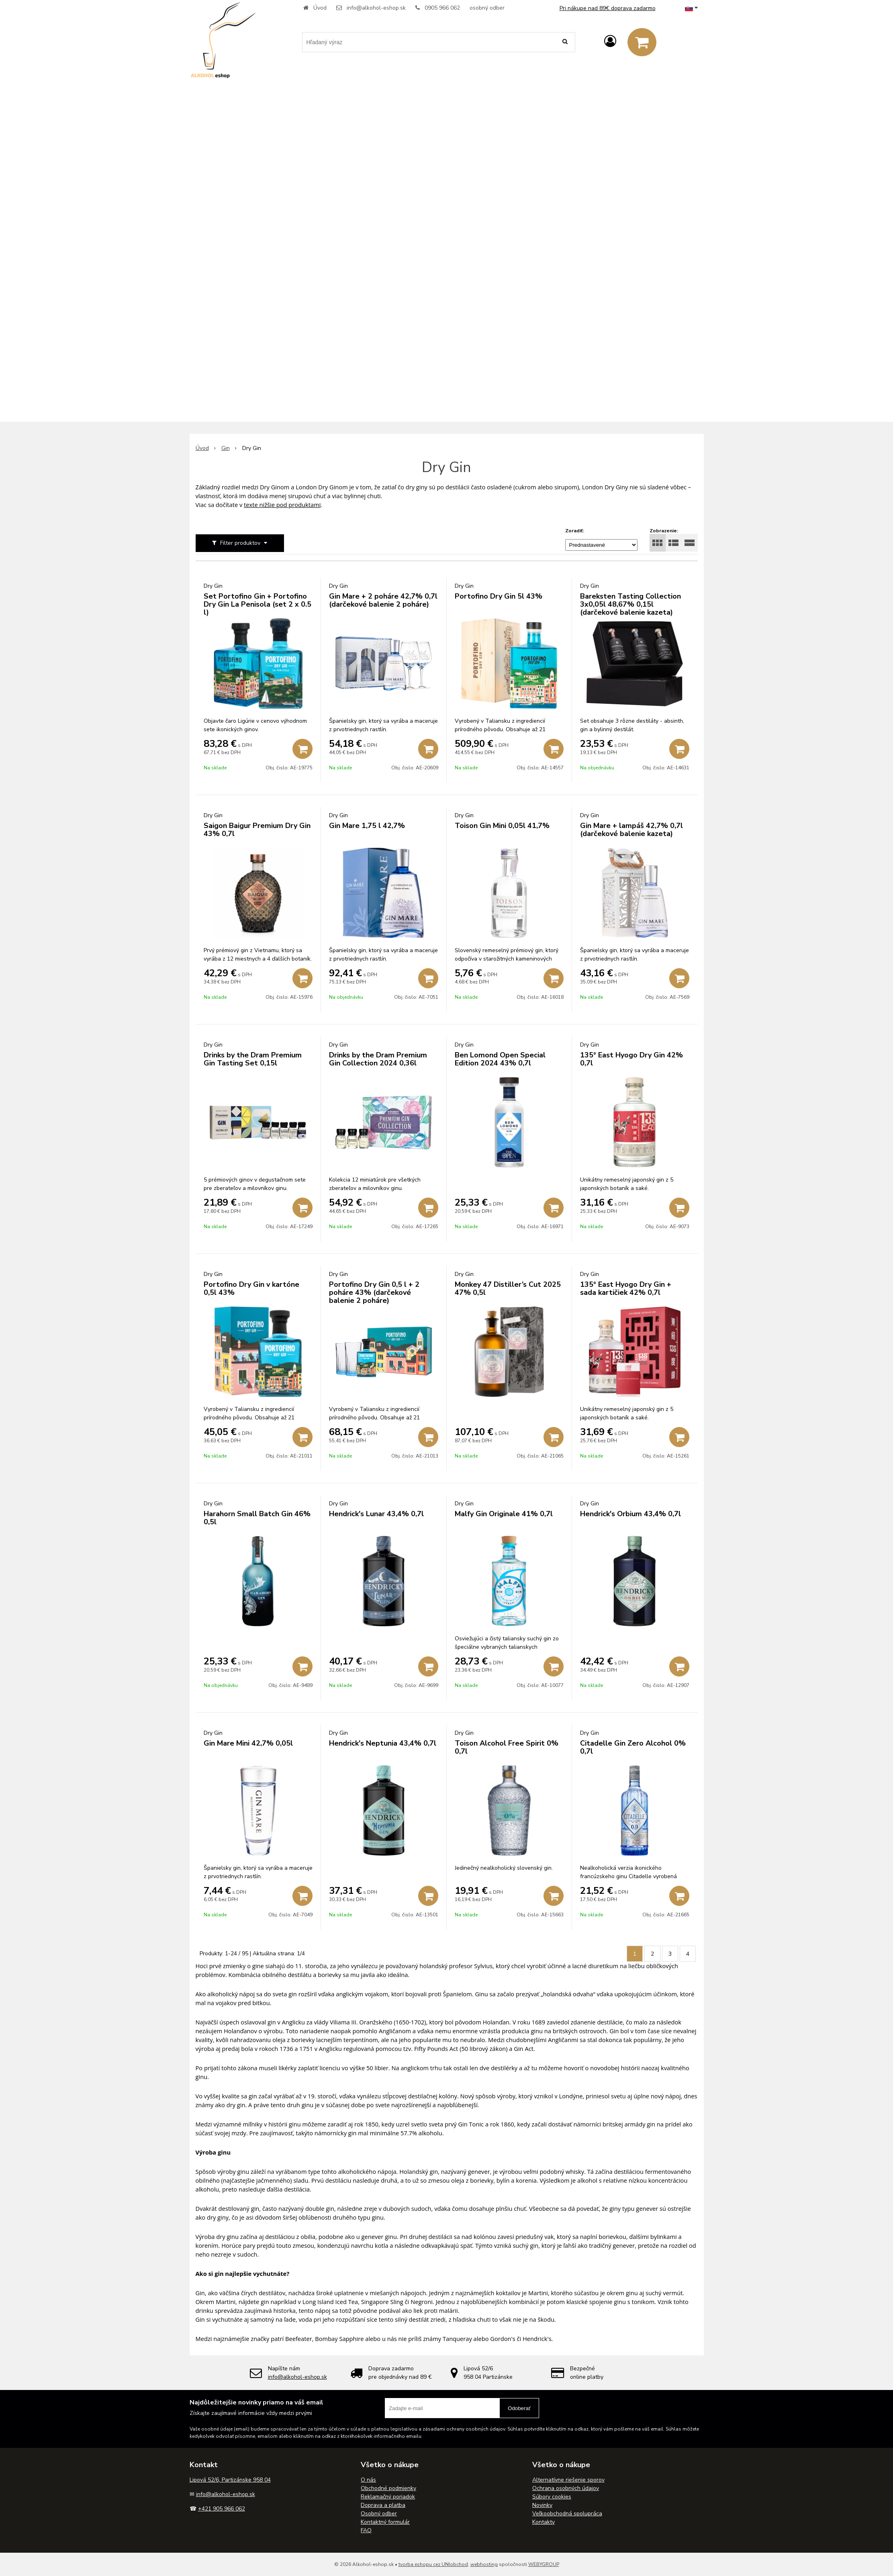 This screenshot has width=893, height=2576. What do you see at coordinates (565, 2488) in the screenshot?
I see `Ochrana osobných údajov` at bounding box center [565, 2488].